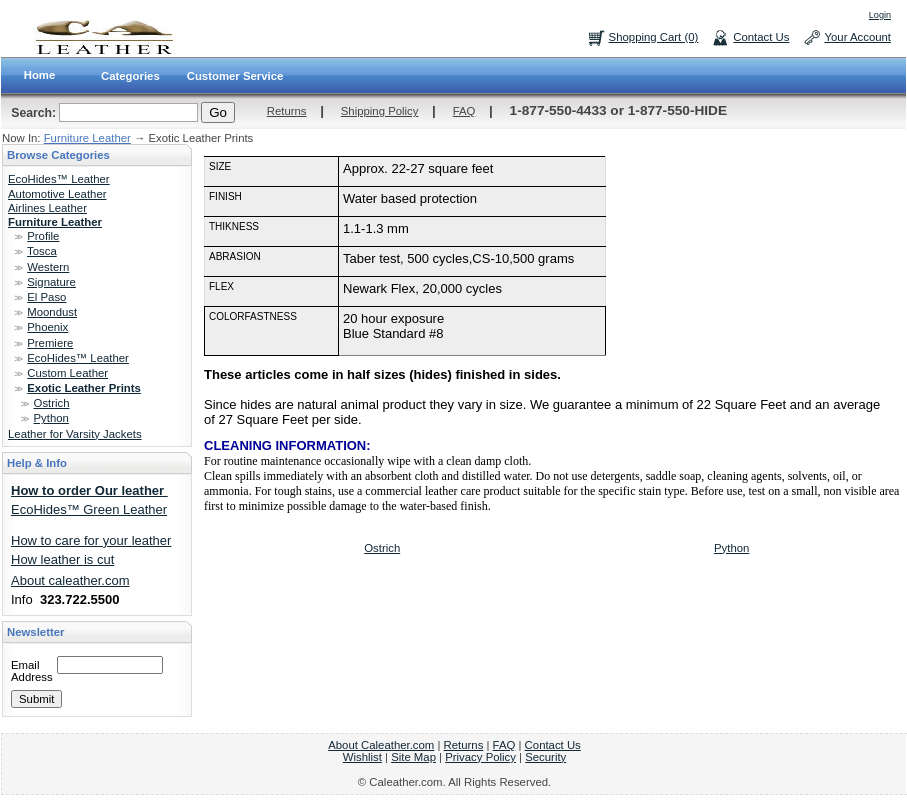  I want to click on Moondust, so click(52, 312).